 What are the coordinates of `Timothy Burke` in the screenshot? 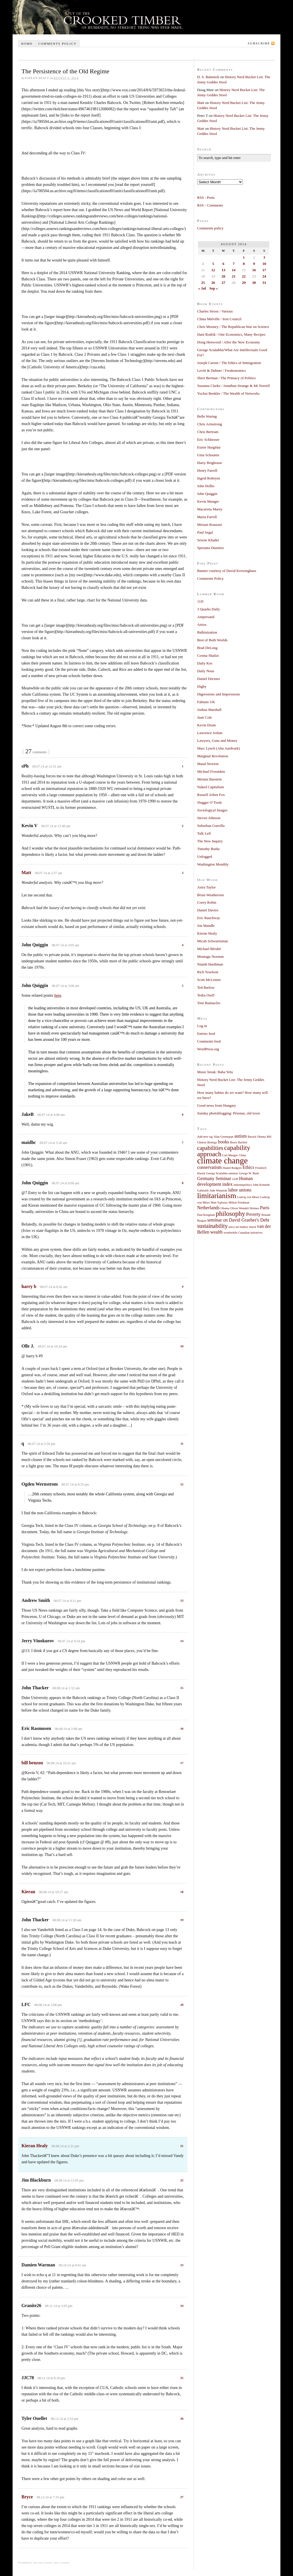 It's located at (208, 849).